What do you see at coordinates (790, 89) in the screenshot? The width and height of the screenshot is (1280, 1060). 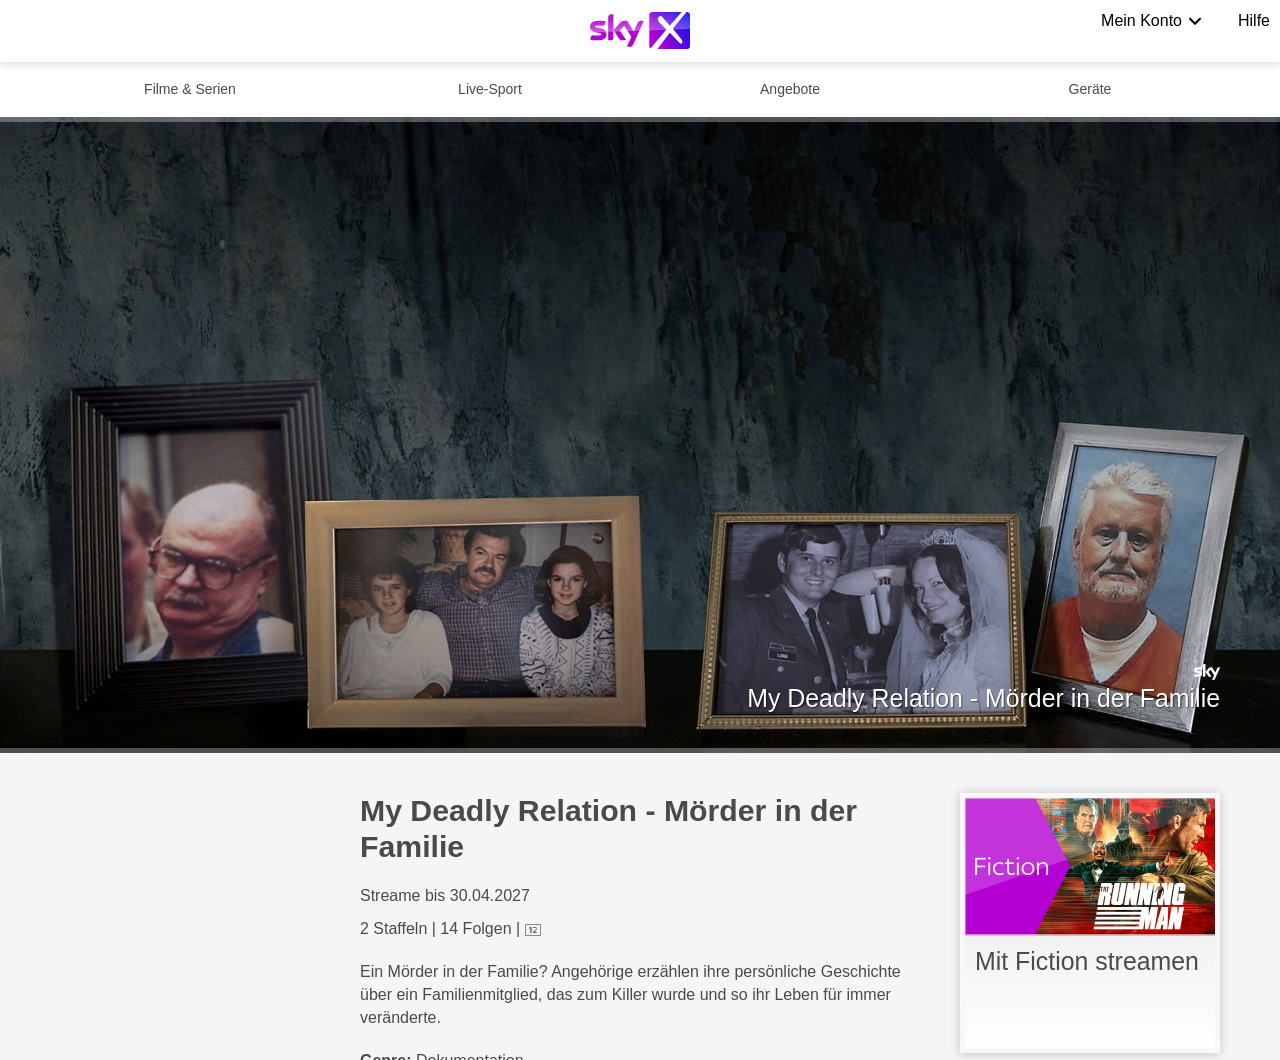 I see `Angebote` at bounding box center [790, 89].